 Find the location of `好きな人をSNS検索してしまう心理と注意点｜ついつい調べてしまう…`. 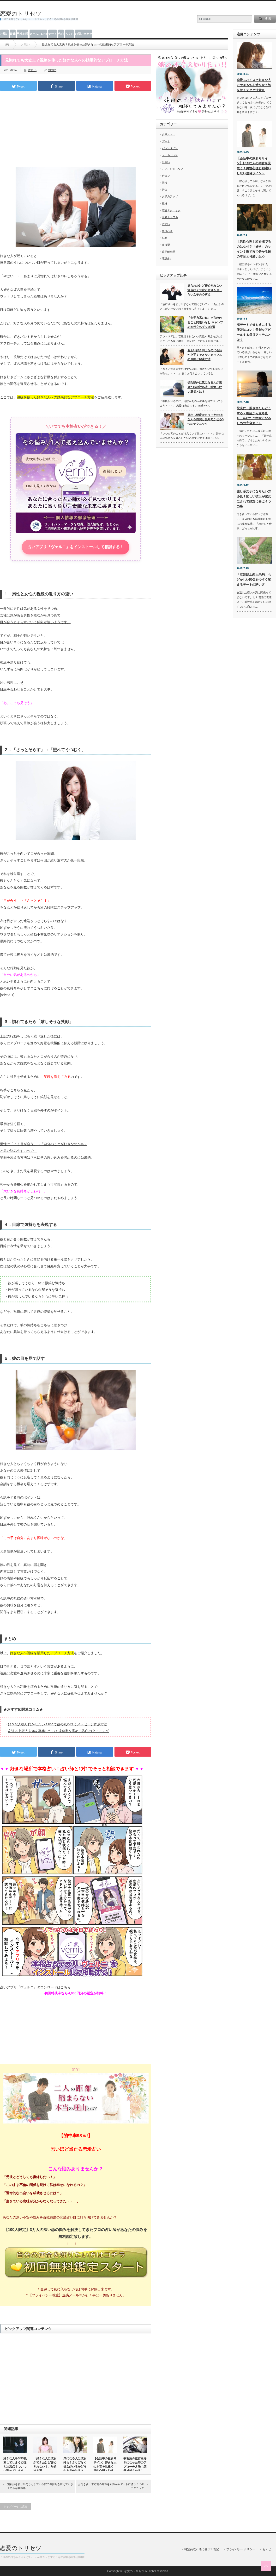

好きな人をSNS検索してしまう心理と注意点｜ついつい調べてしまう… is located at coordinates (15, 2464).